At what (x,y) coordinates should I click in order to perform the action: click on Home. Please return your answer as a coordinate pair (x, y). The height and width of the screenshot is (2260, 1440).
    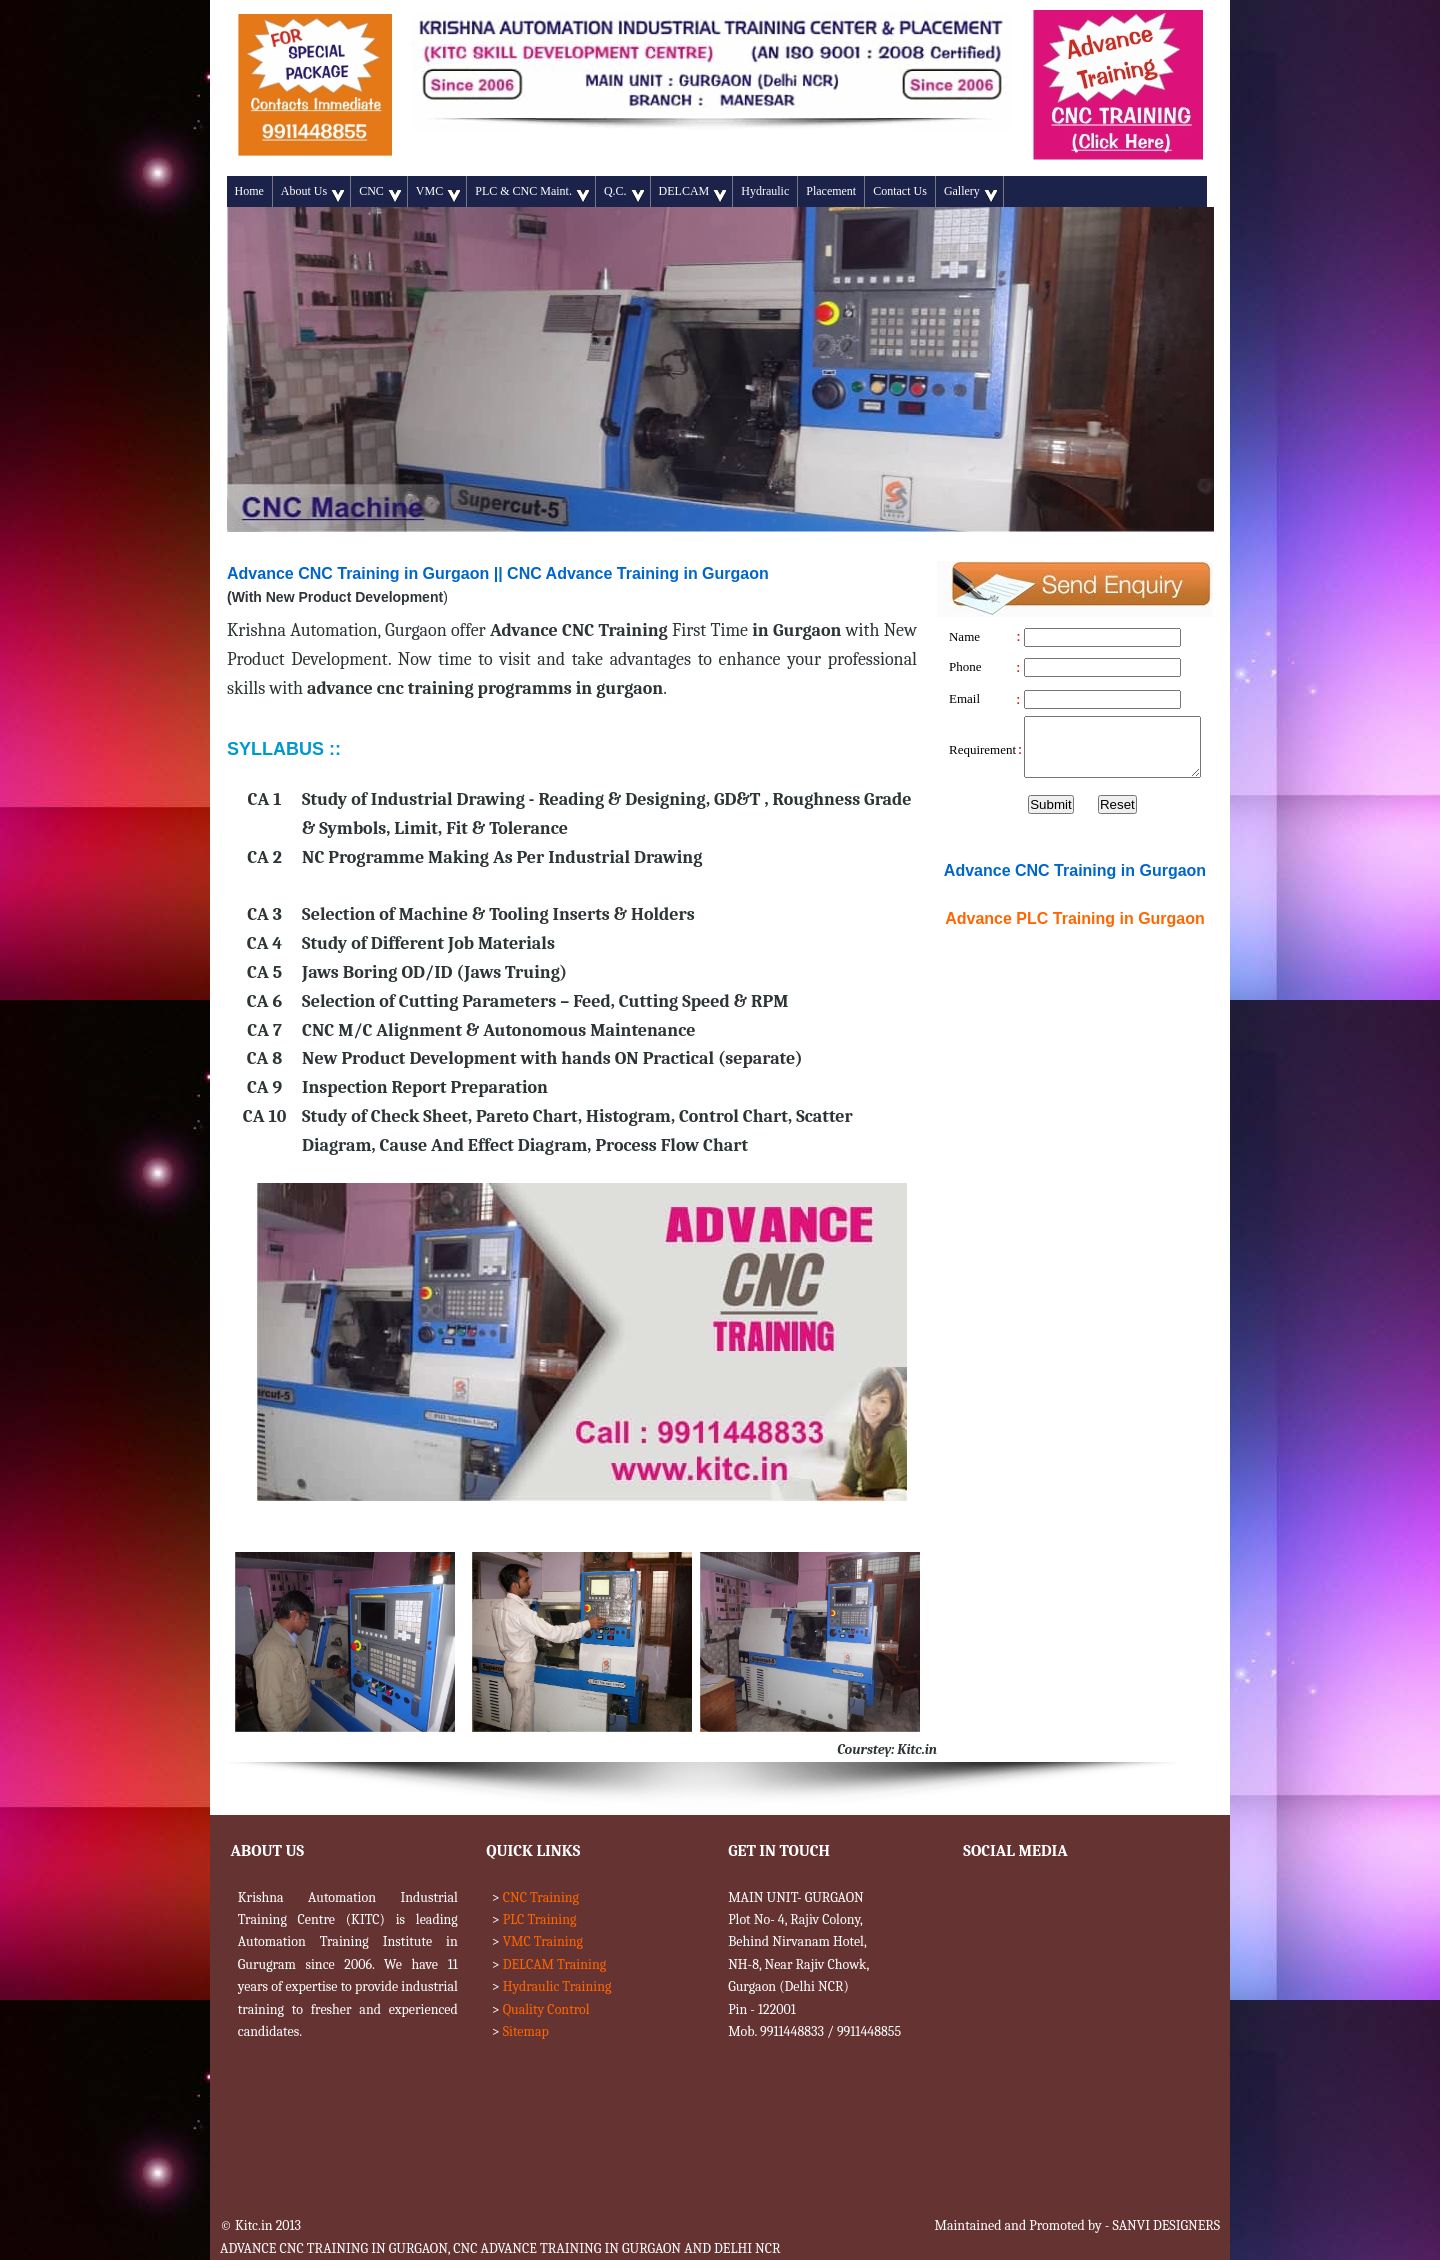
    Looking at the image, I should click on (249, 191).